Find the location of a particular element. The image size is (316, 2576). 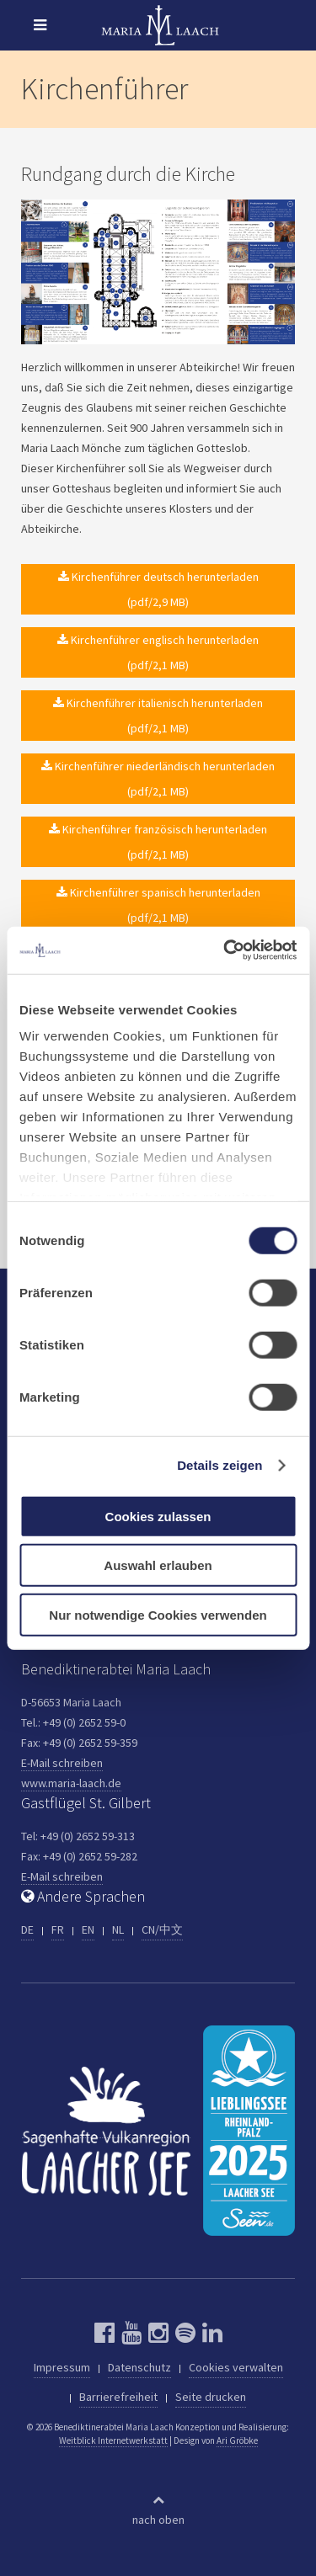

www.maria-laach.de is located at coordinates (71, 1783).